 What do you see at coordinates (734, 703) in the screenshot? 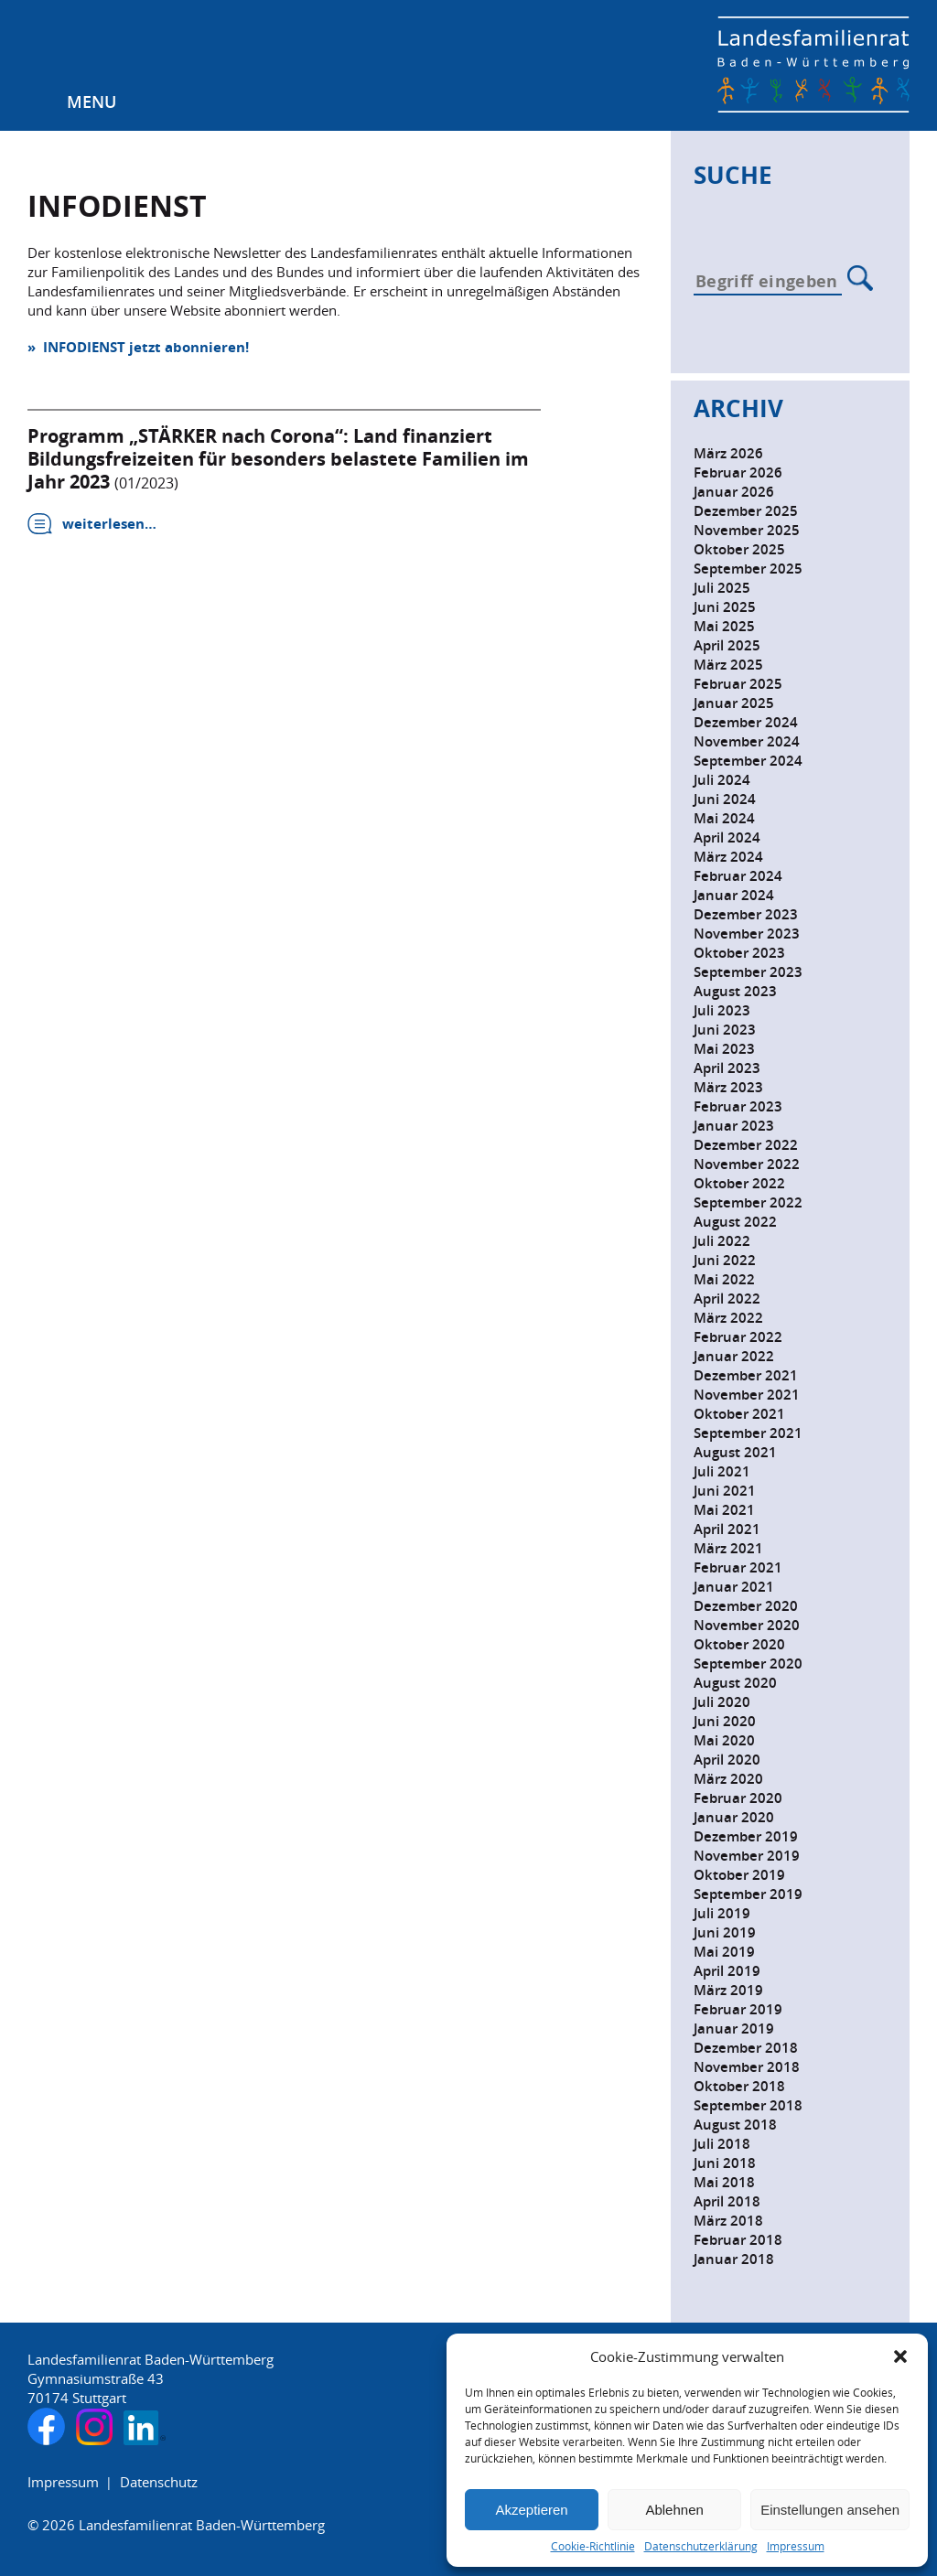
I see `Januar 2025` at bounding box center [734, 703].